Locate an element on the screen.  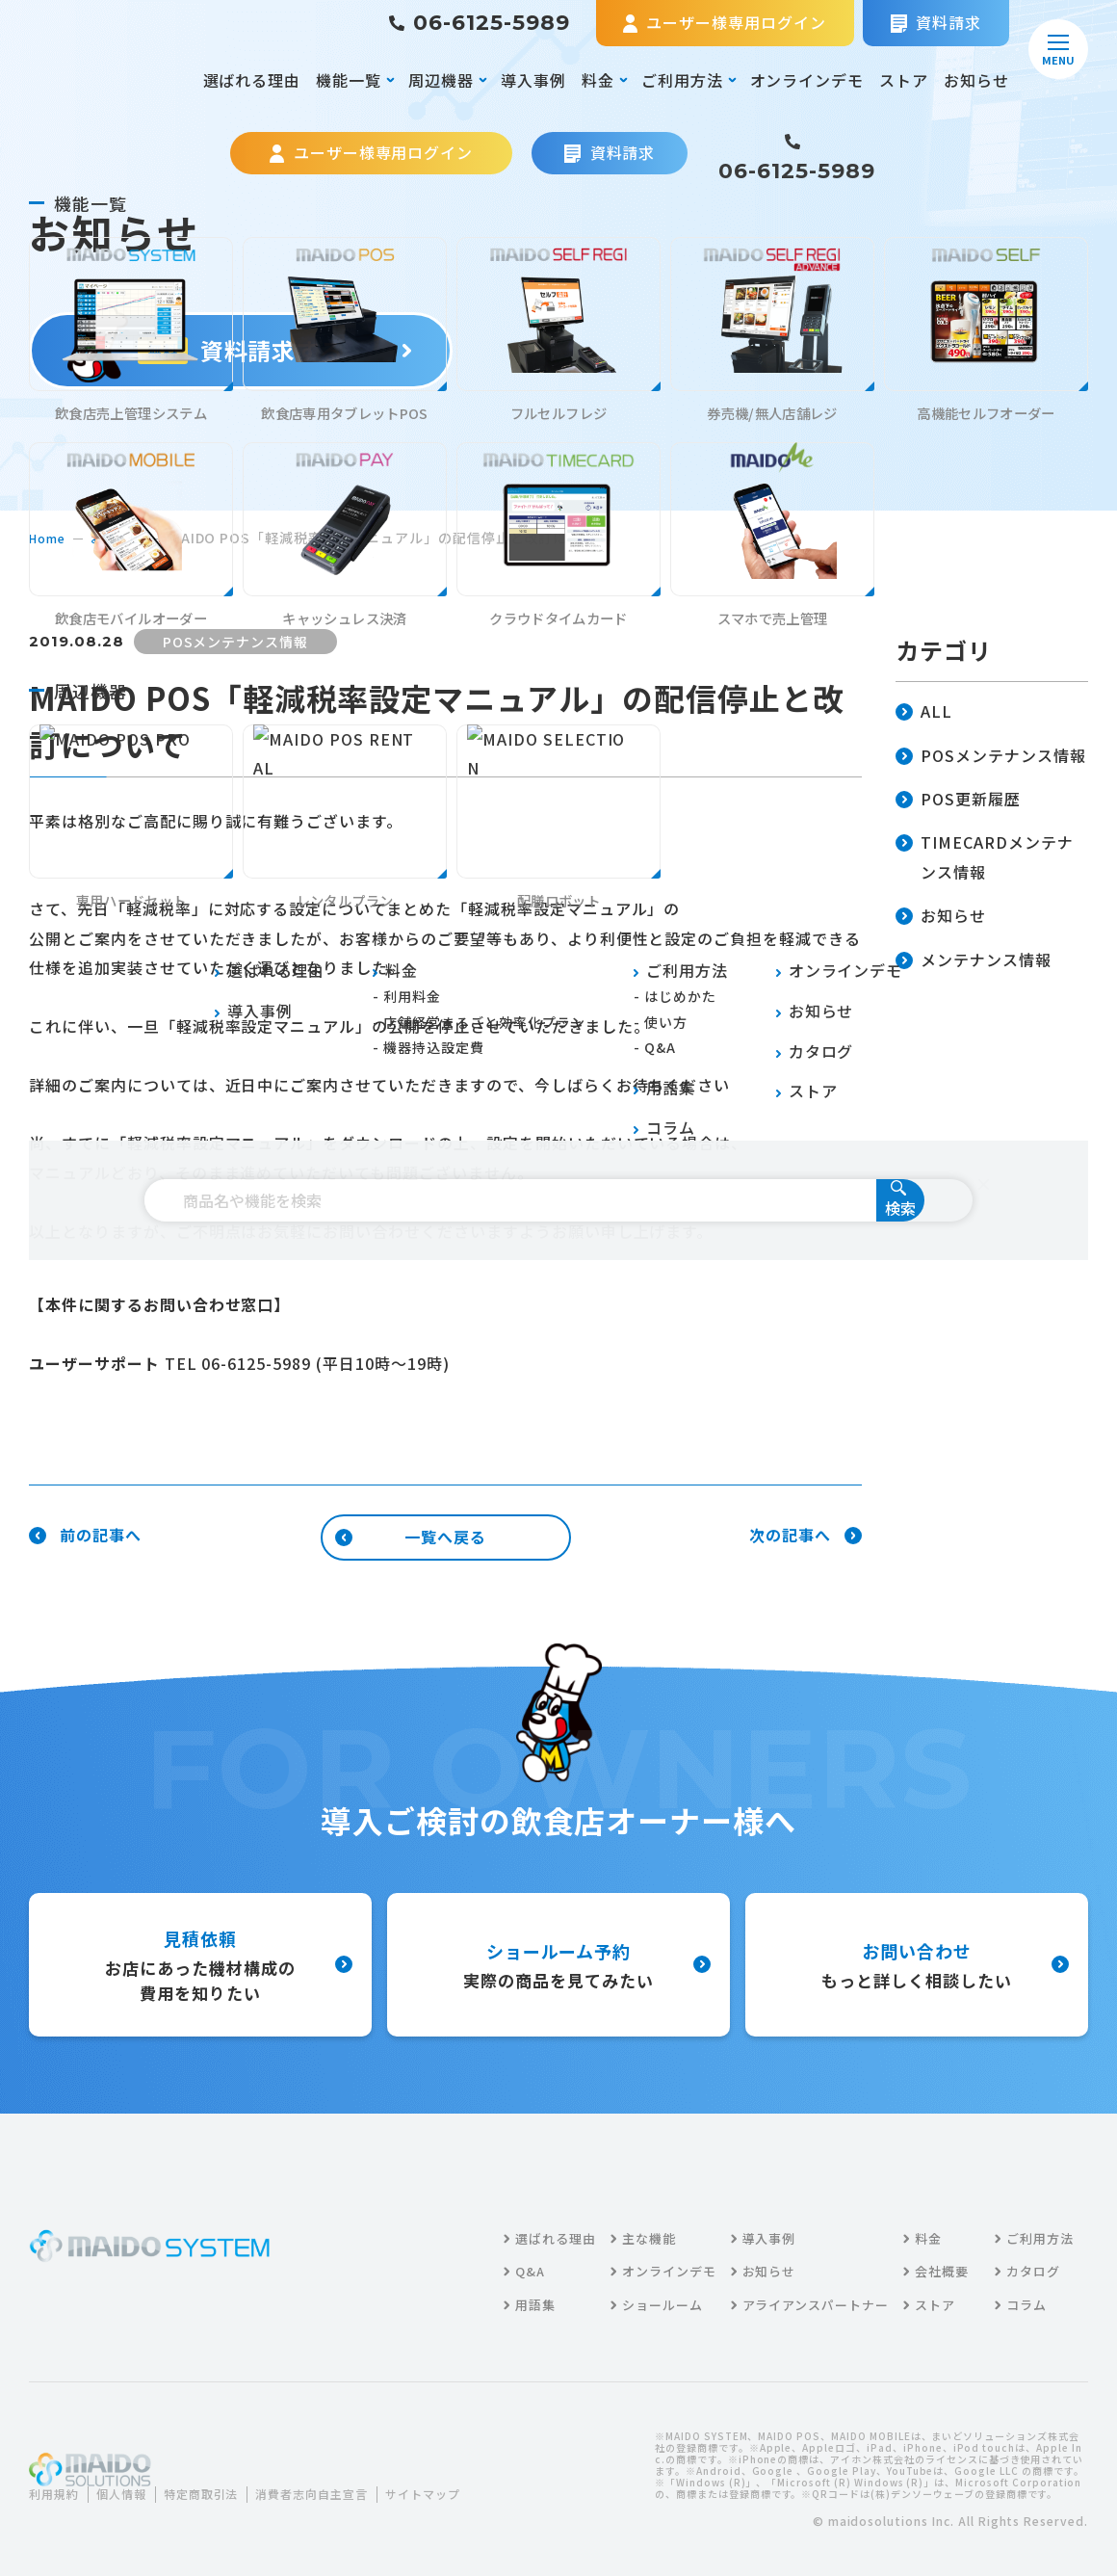
オンラインデモ is located at coordinates (807, 80).